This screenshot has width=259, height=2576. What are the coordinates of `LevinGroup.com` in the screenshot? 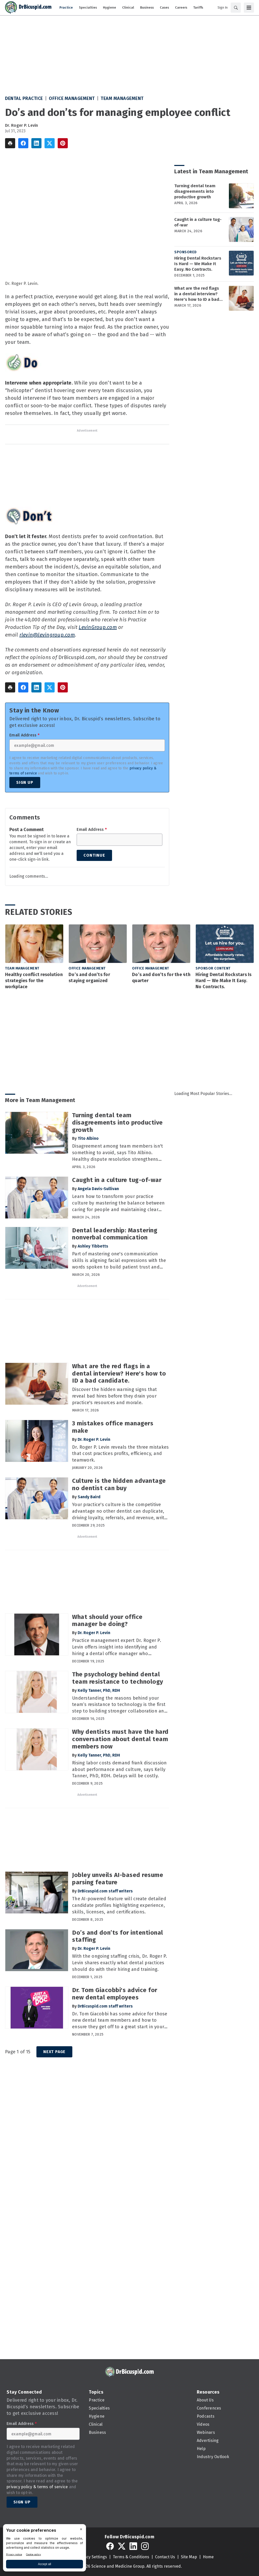 It's located at (98, 627).